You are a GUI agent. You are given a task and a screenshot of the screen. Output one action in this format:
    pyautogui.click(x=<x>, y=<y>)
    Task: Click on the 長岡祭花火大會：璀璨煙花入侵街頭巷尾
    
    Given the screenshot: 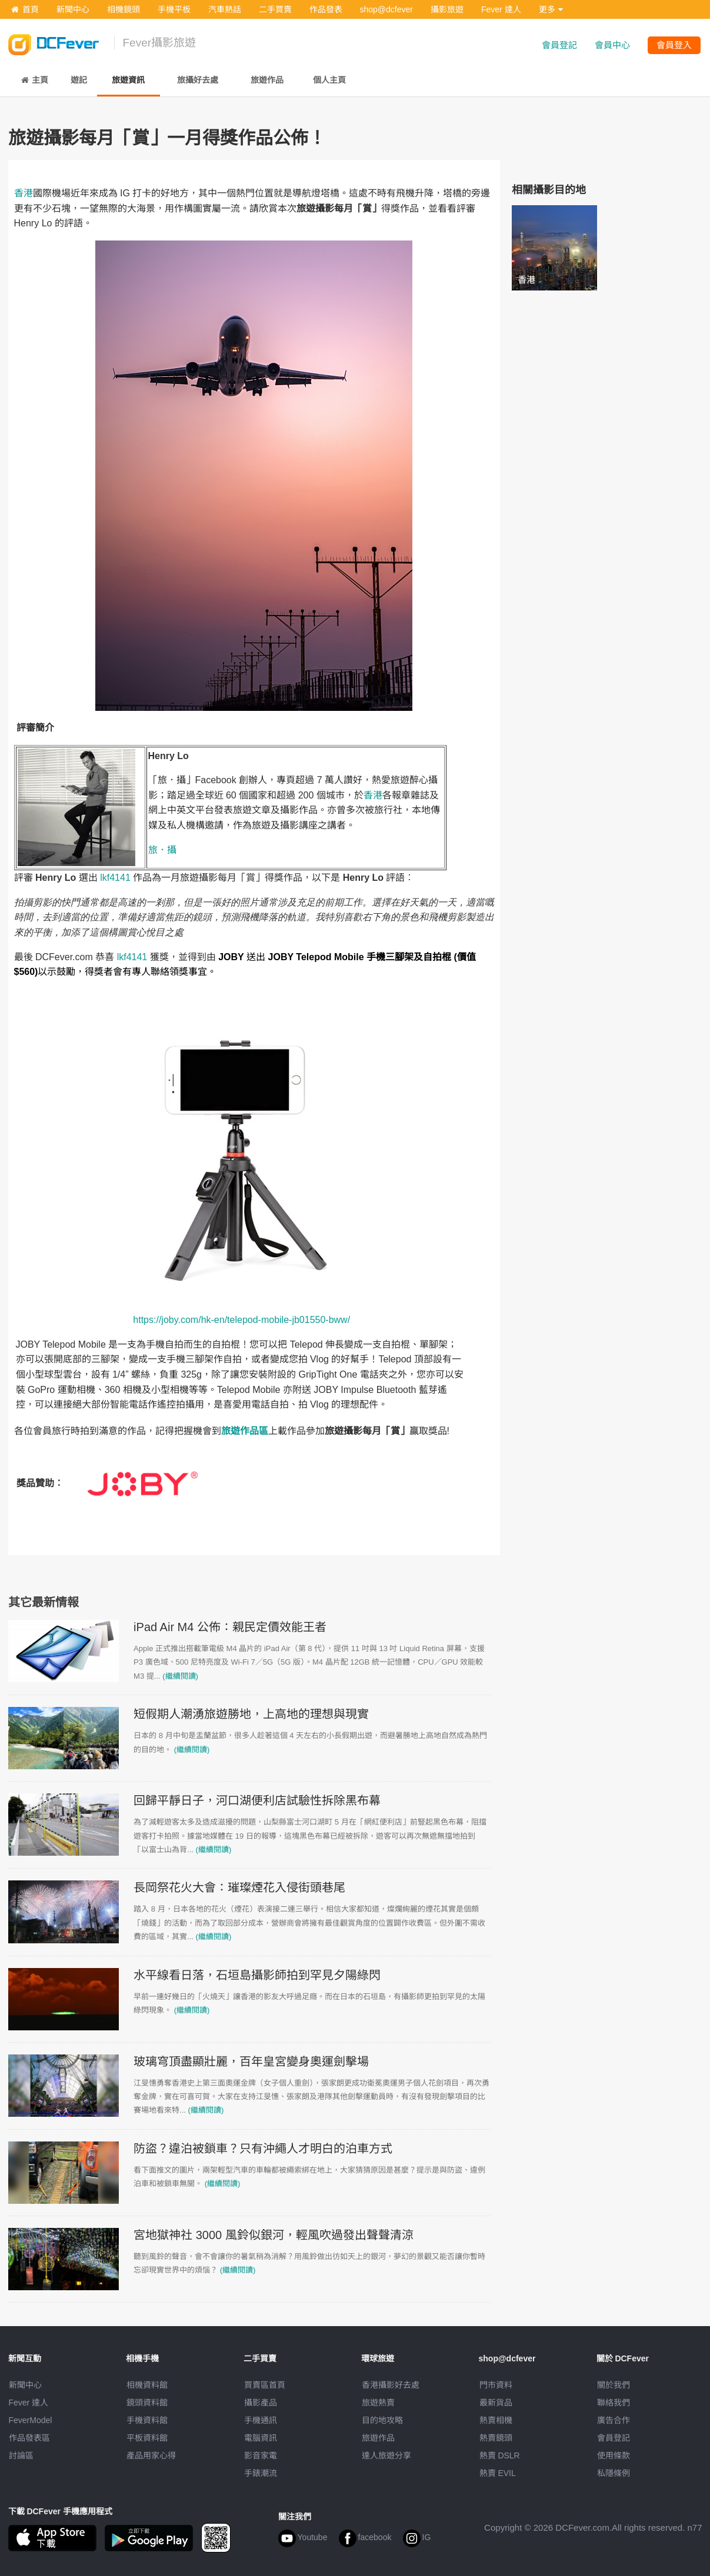 What is the action you would take?
    pyautogui.click(x=239, y=1887)
    